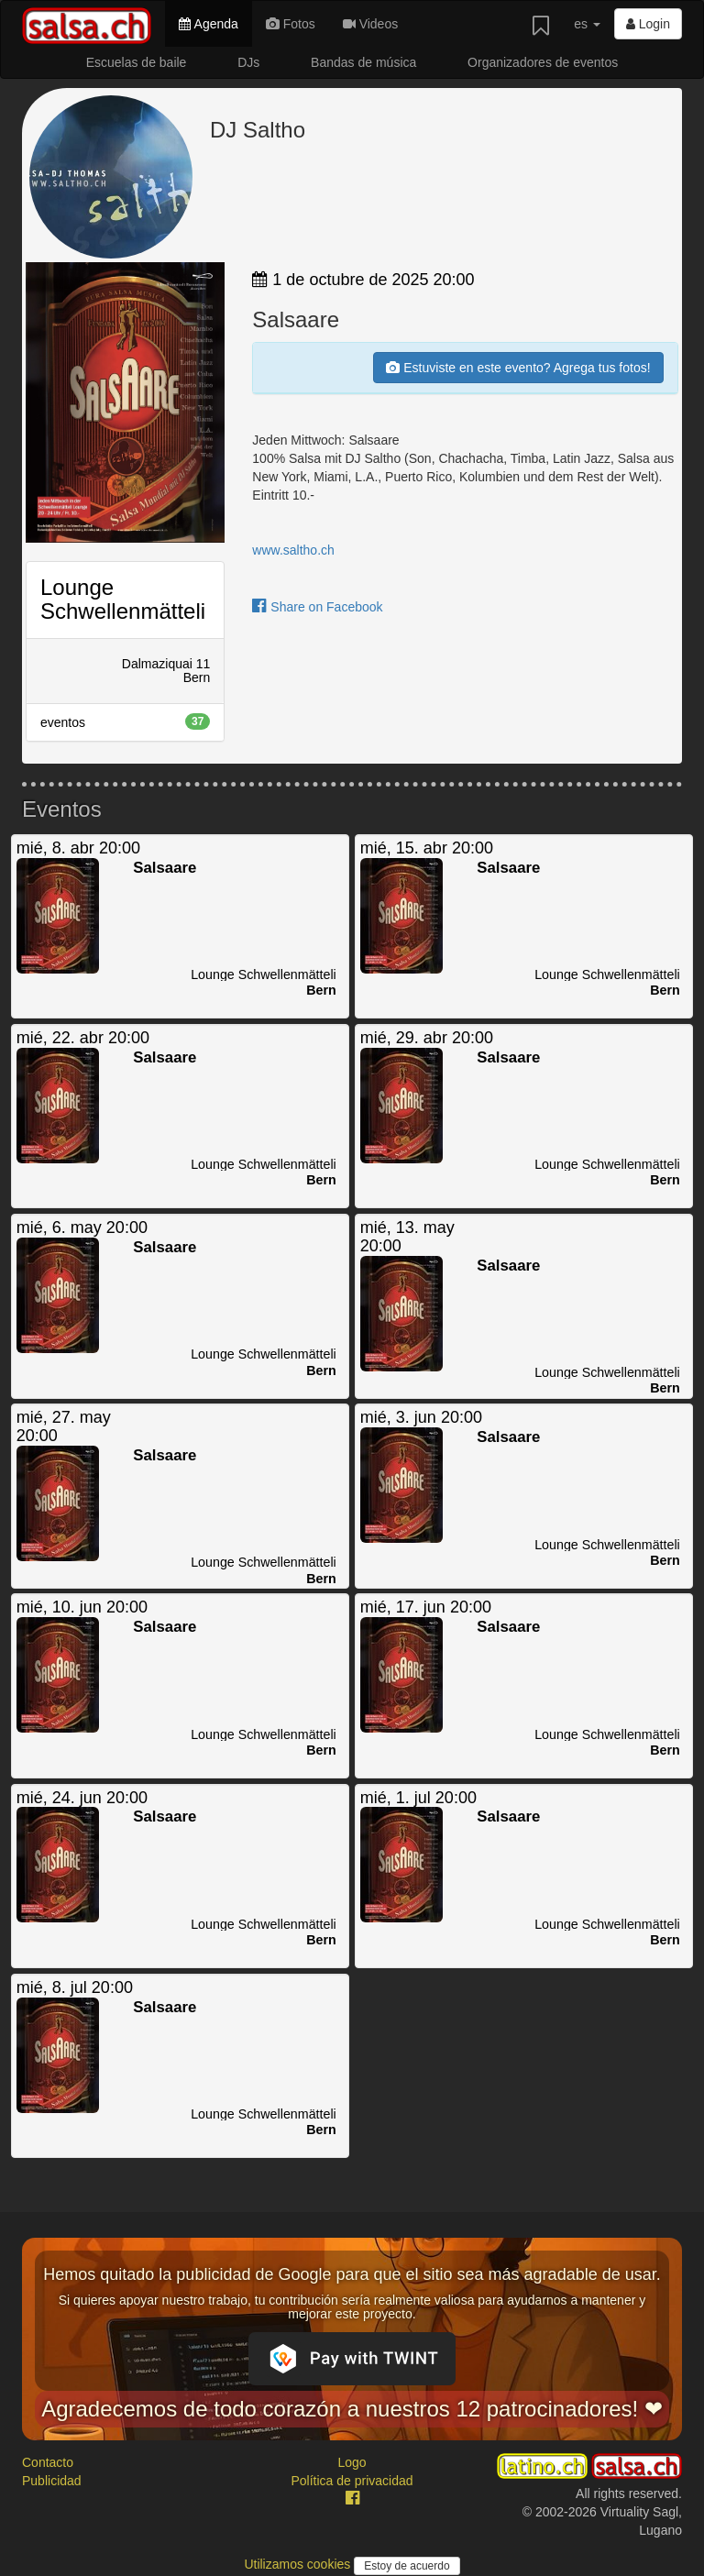 The image size is (704, 2576). What do you see at coordinates (208, 24) in the screenshot?
I see `Agenda` at bounding box center [208, 24].